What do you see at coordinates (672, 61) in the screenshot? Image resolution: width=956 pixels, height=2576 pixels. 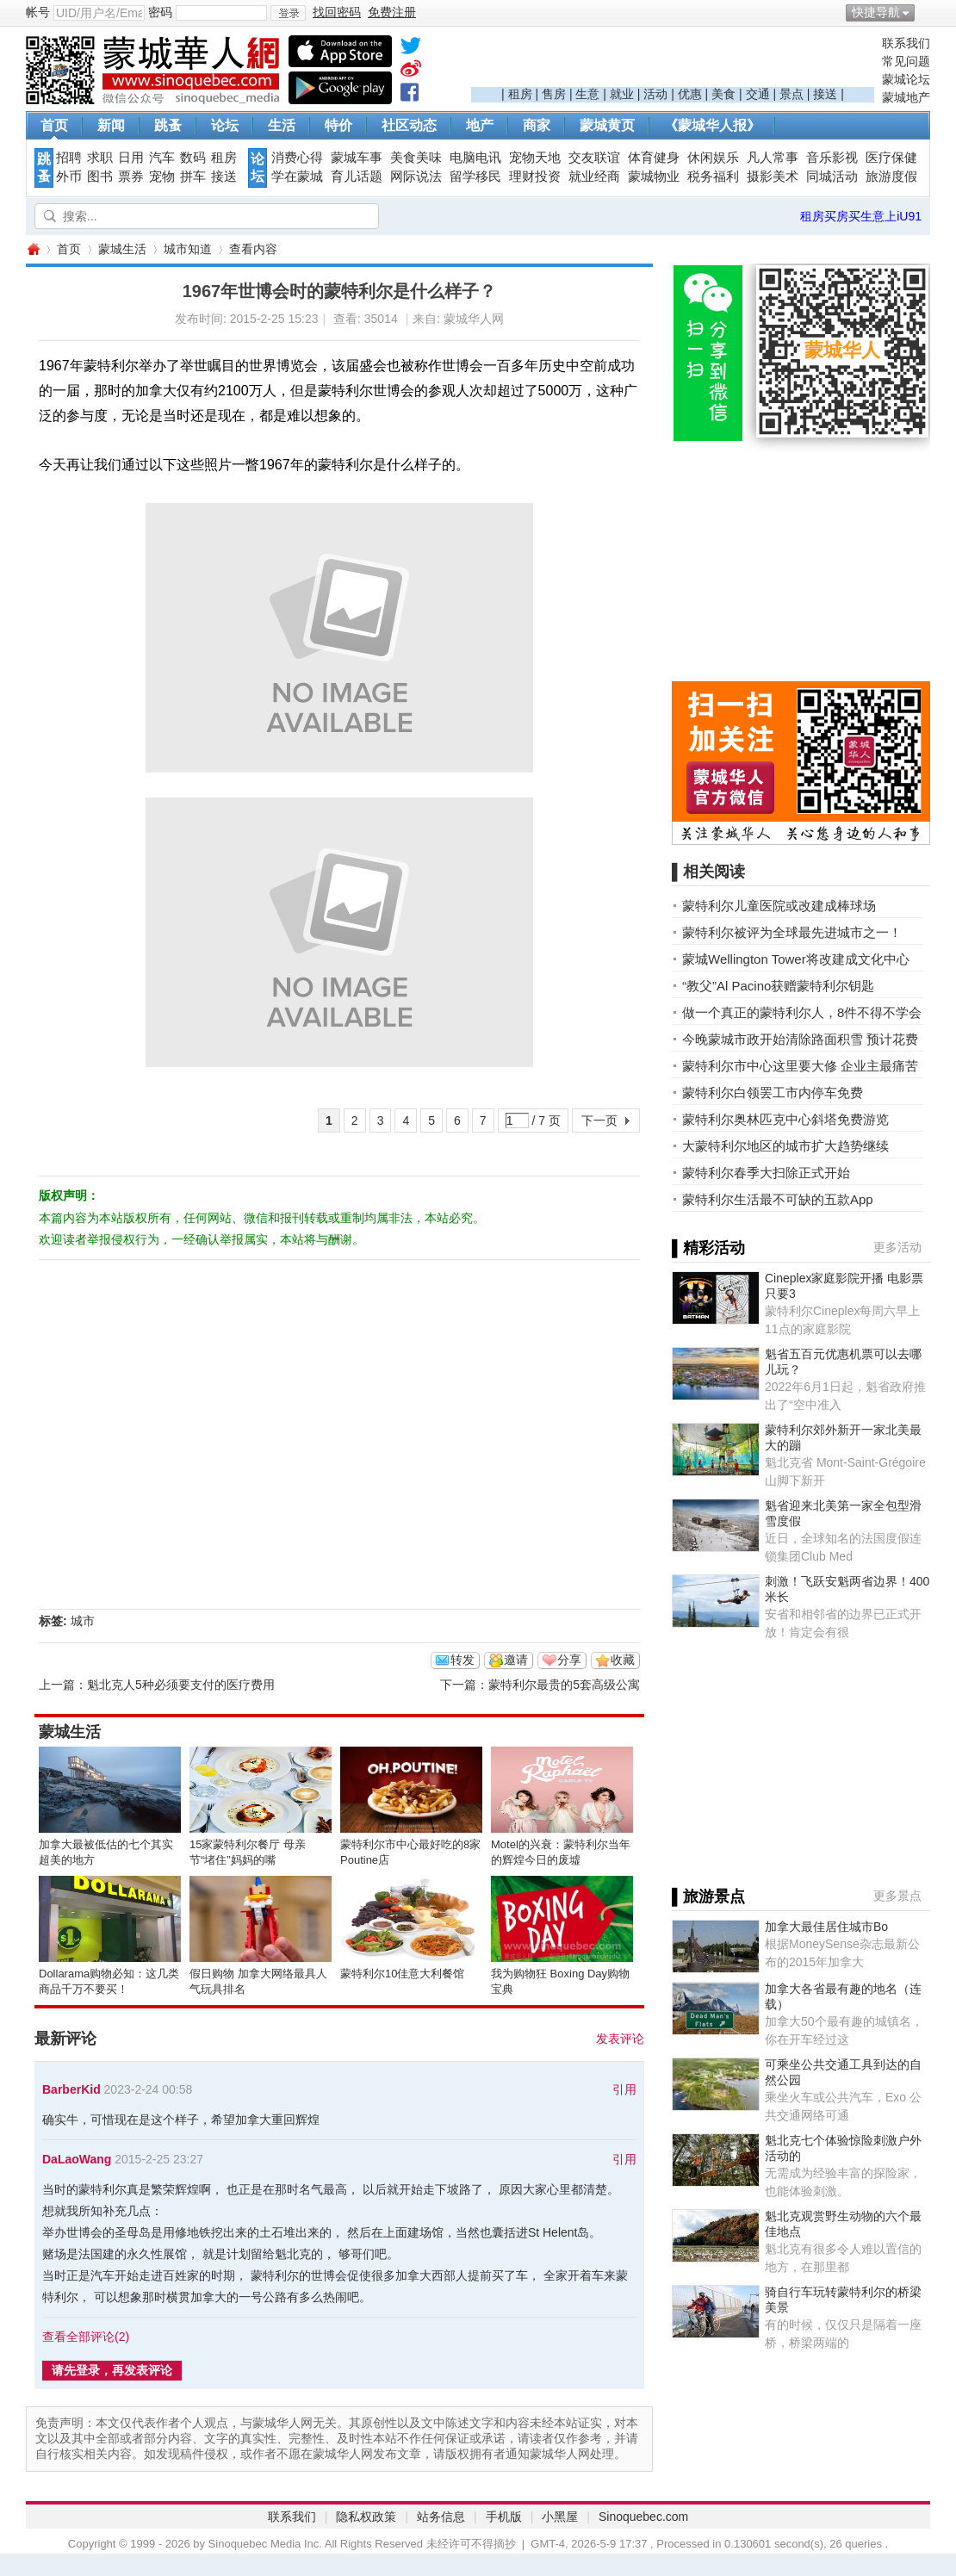 I see `[Advertisement]` at bounding box center [672, 61].